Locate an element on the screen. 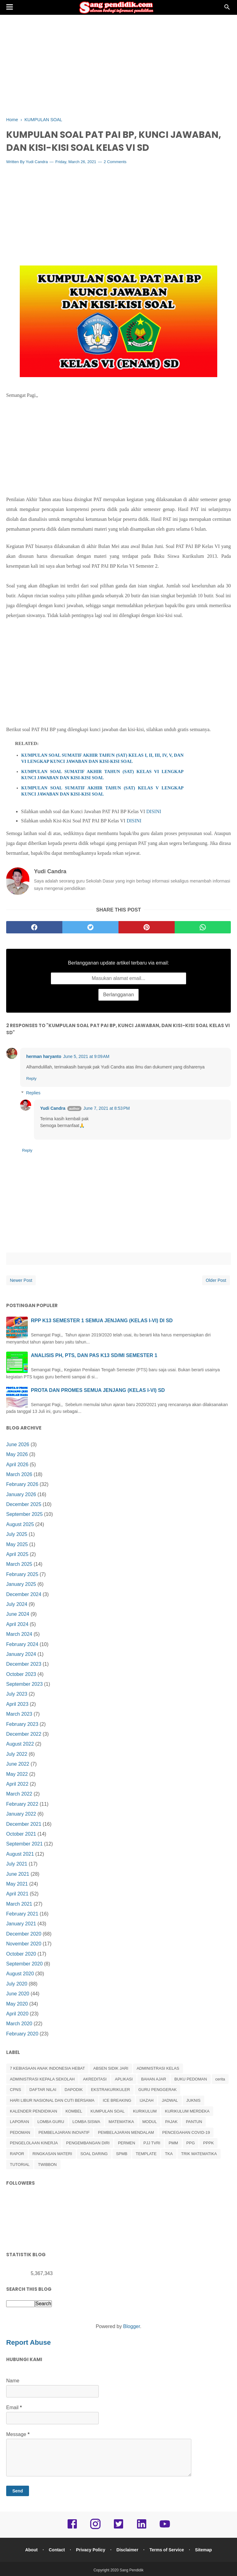  [Advertisement] is located at coordinates (118, 65).